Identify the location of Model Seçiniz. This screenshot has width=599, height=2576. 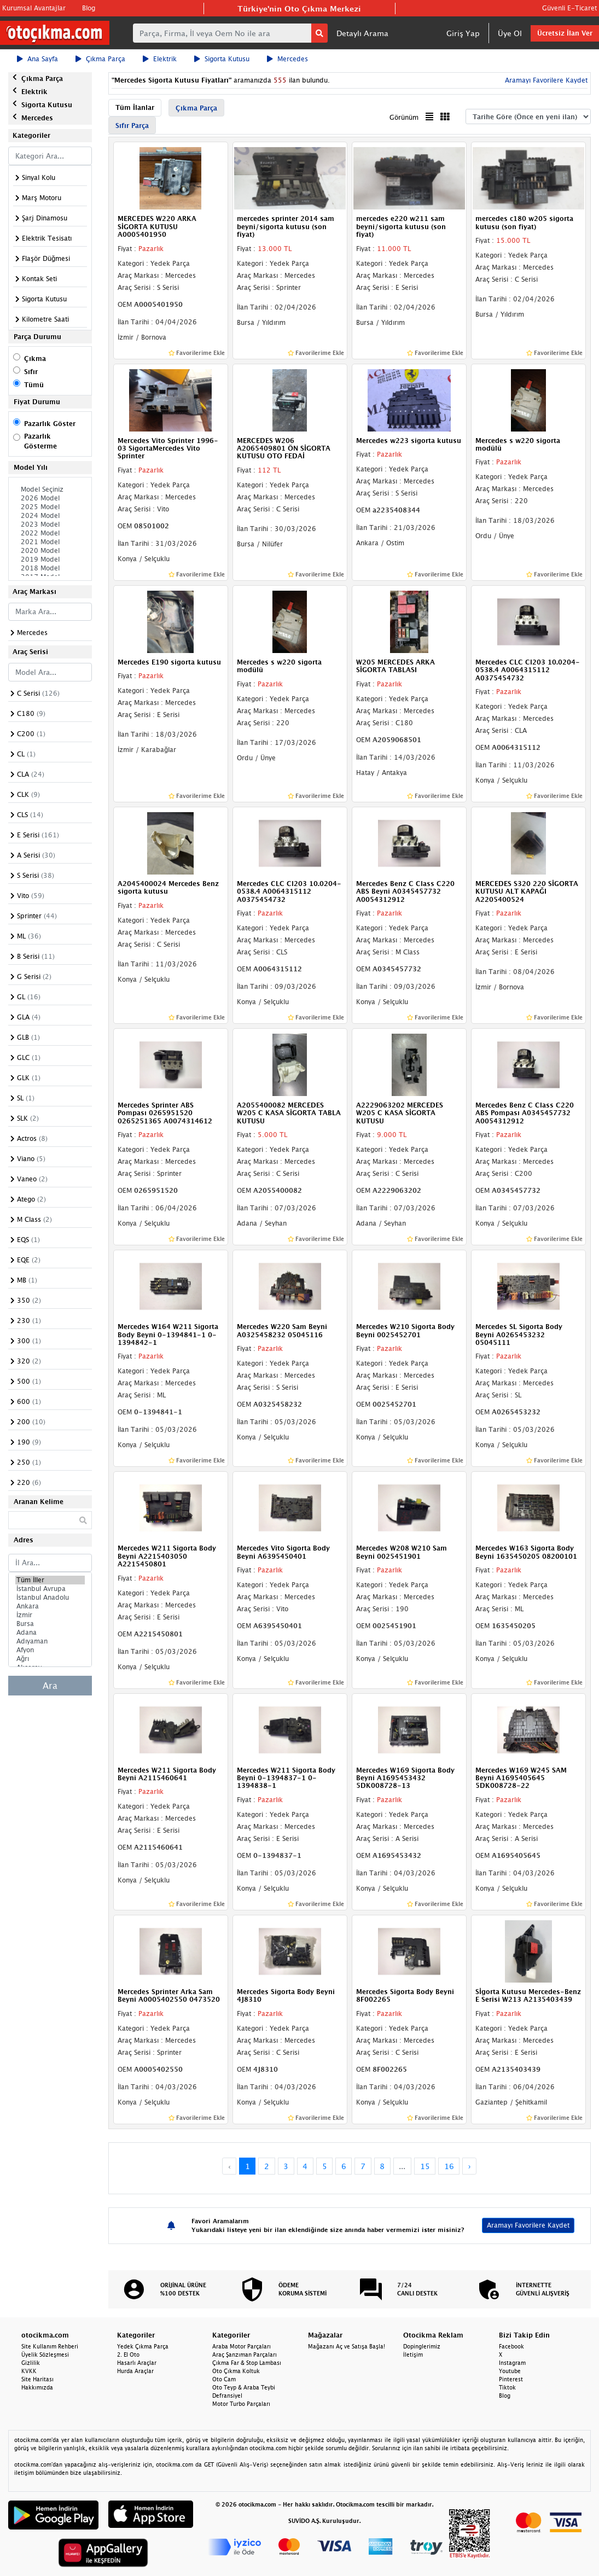
(50, 489).